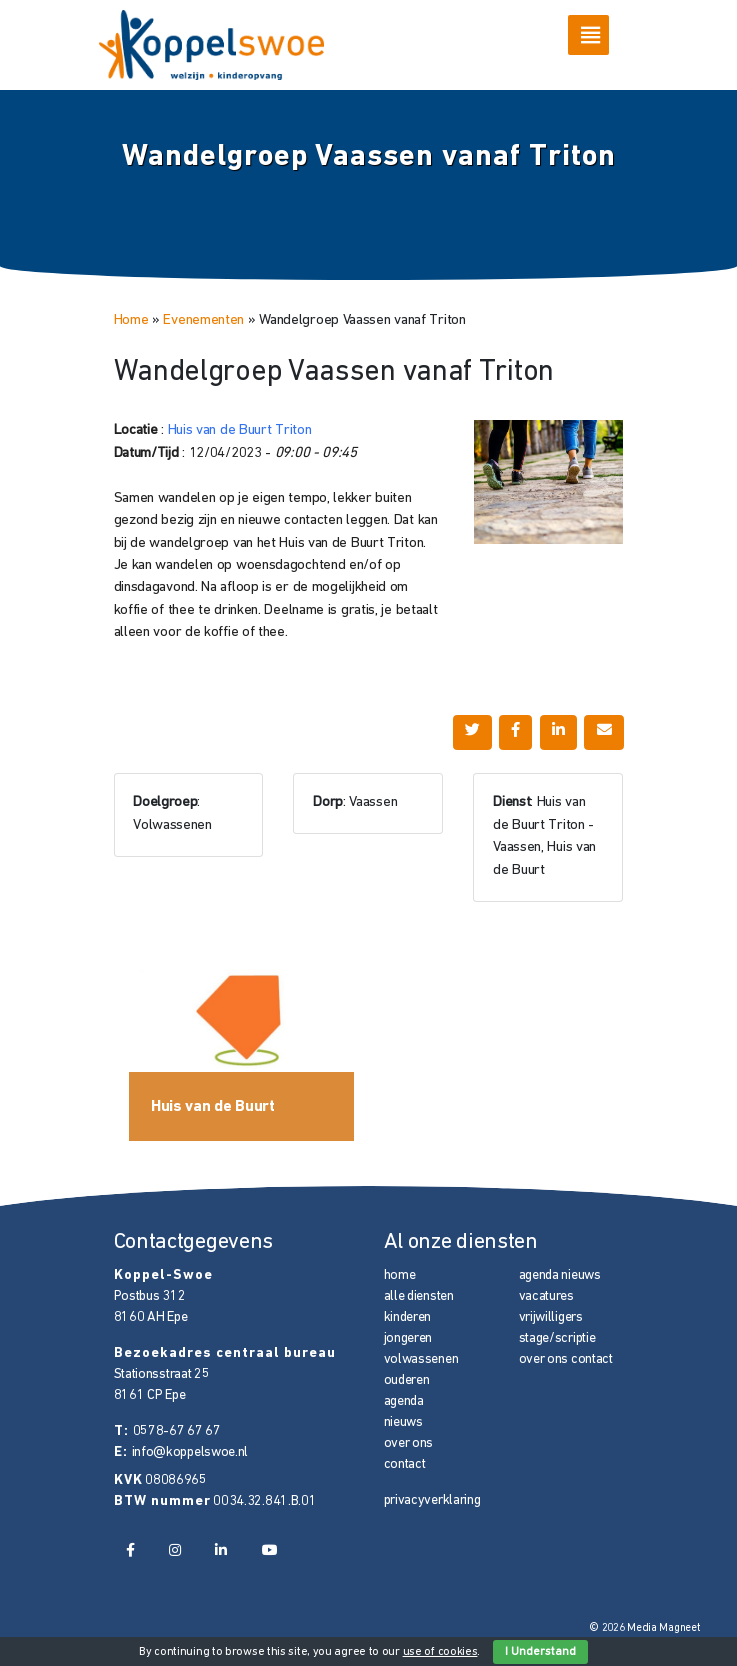 The width and height of the screenshot is (737, 1666). What do you see at coordinates (190, 1452) in the screenshot?
I see `info@koppelswoe.nl` at bounding box center [190, 1452].